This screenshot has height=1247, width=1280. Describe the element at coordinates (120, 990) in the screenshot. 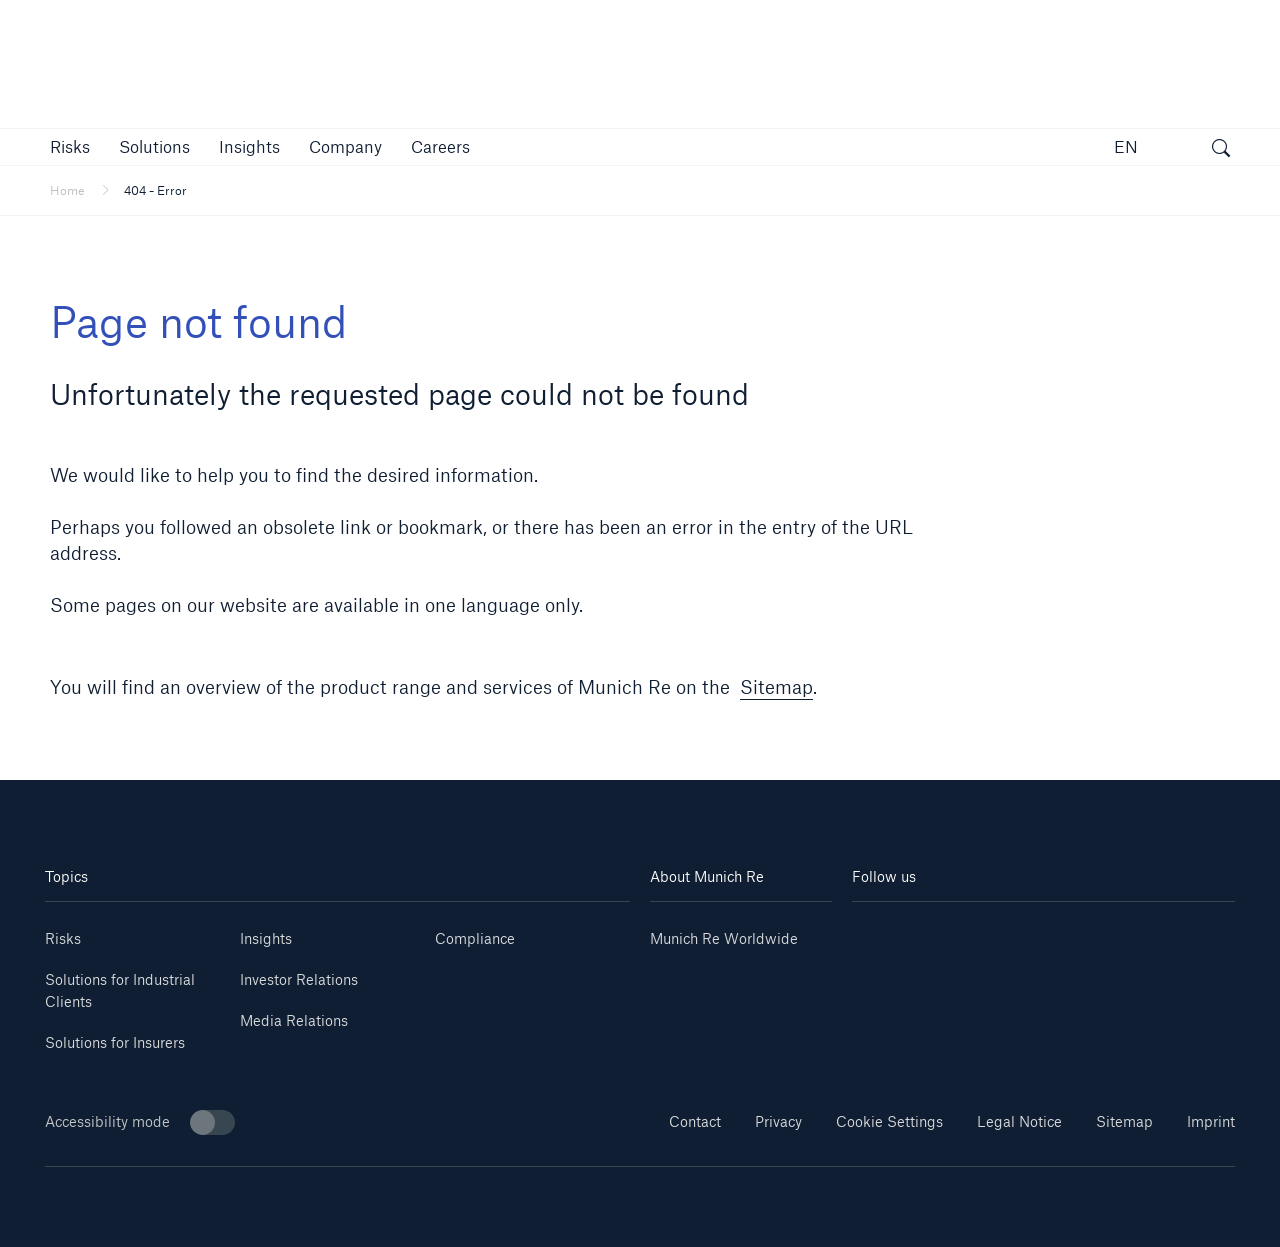

I see `Solutions for Industrial Clients` at that location.